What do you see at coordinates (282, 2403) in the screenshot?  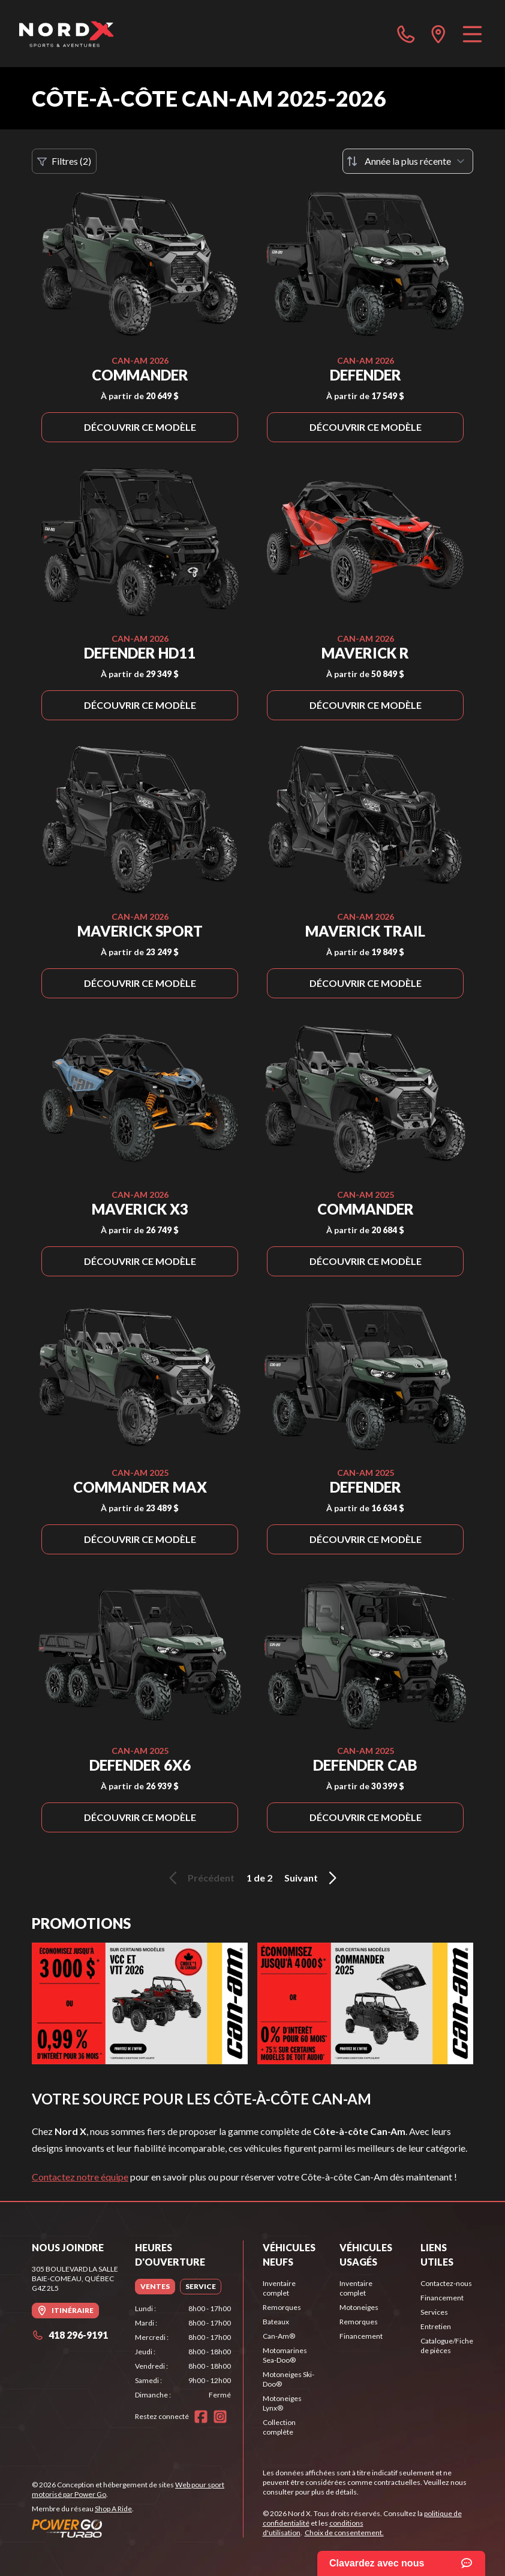 I see `Motoneiges Lynx®` at bounding box center [282, 2403].